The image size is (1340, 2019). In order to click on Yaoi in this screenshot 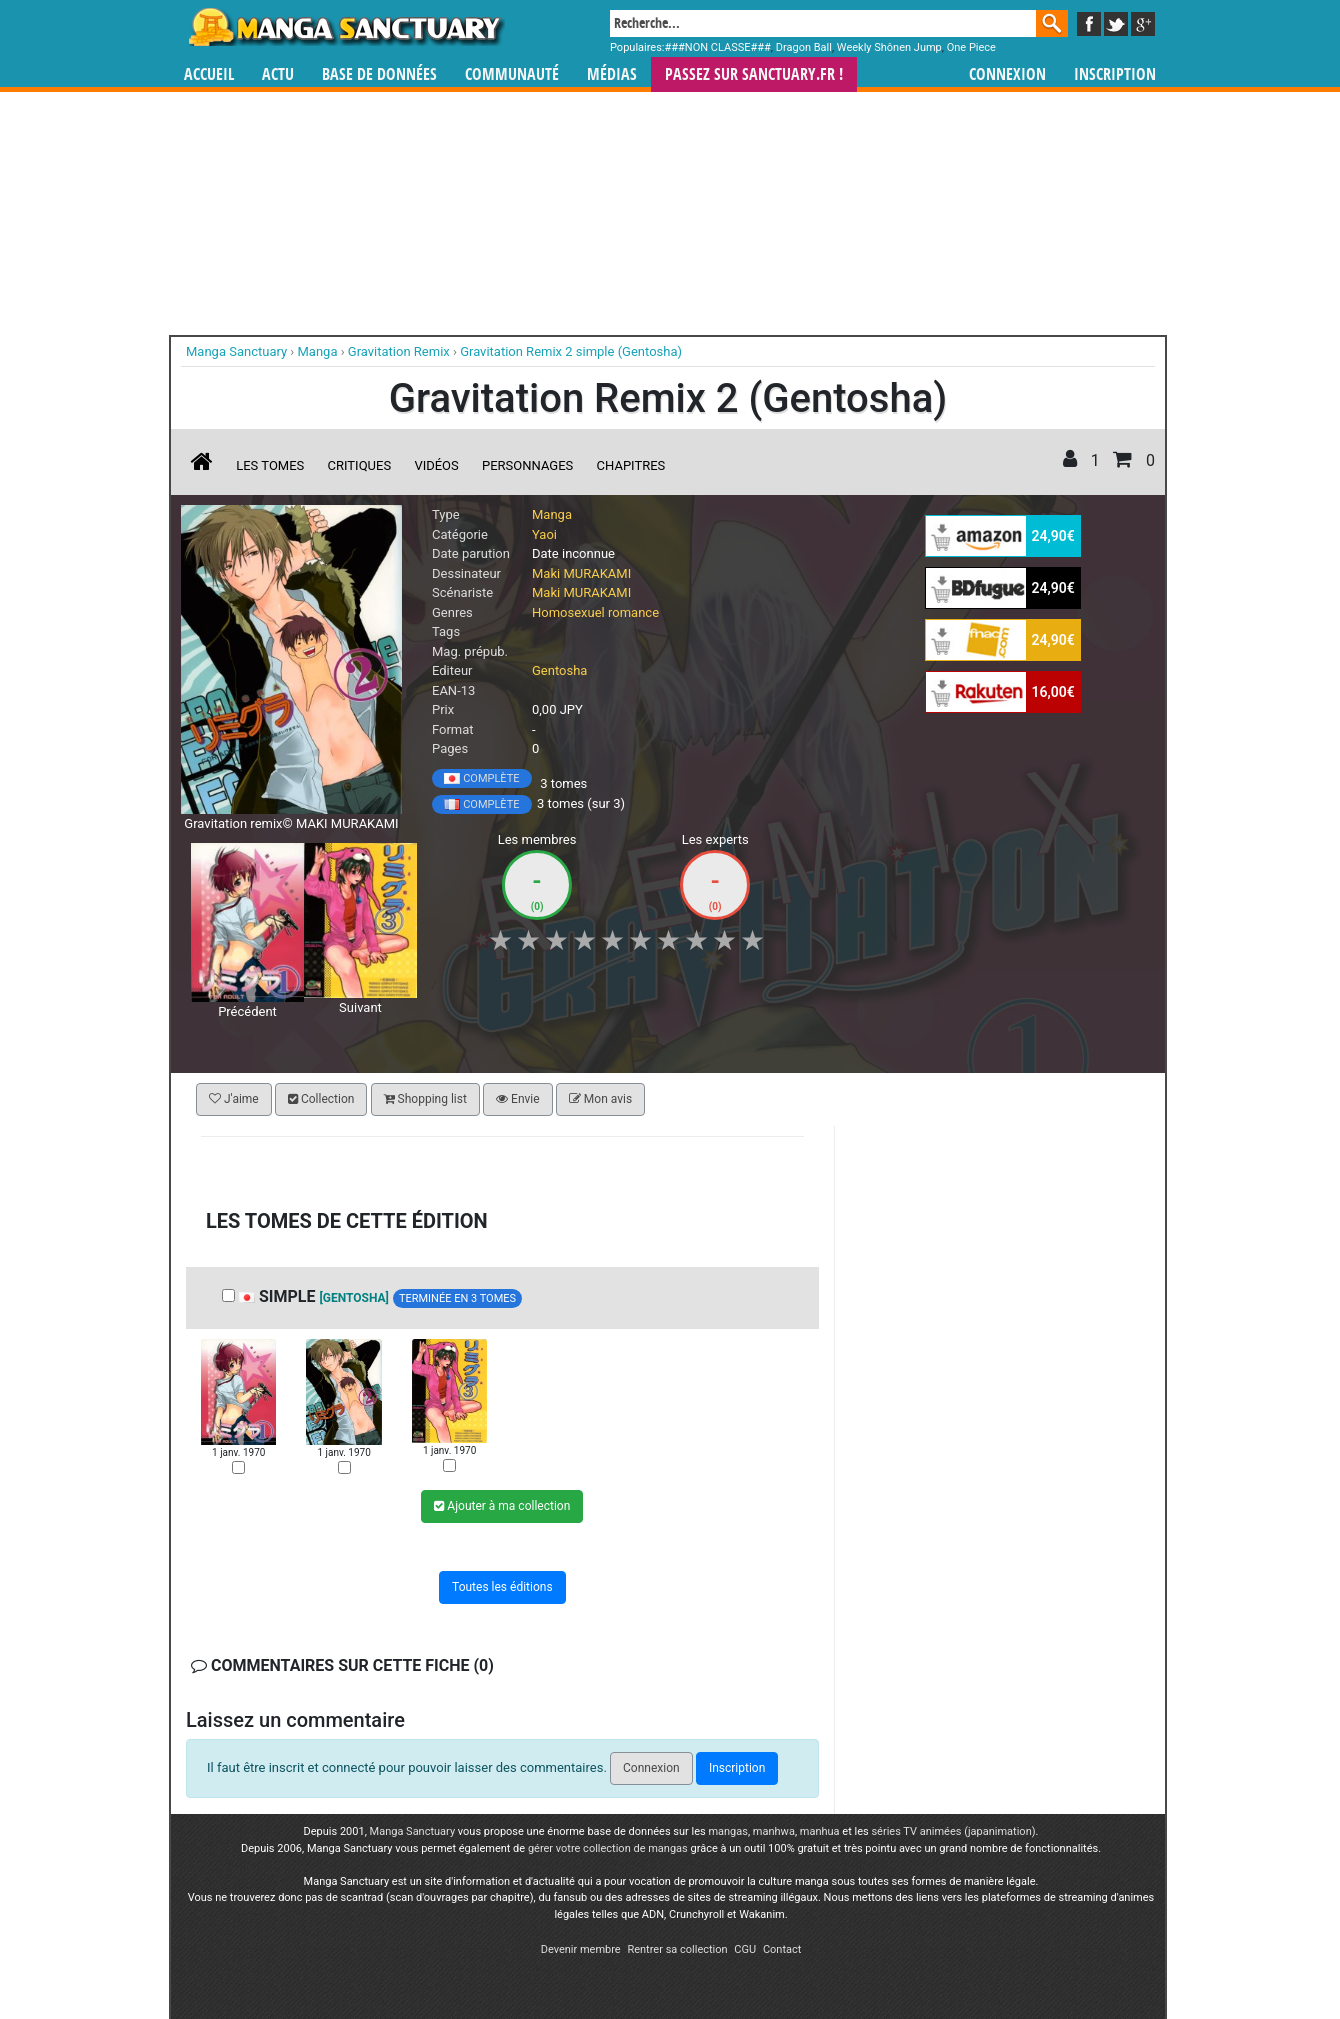, I will do `click(544, 534)`.